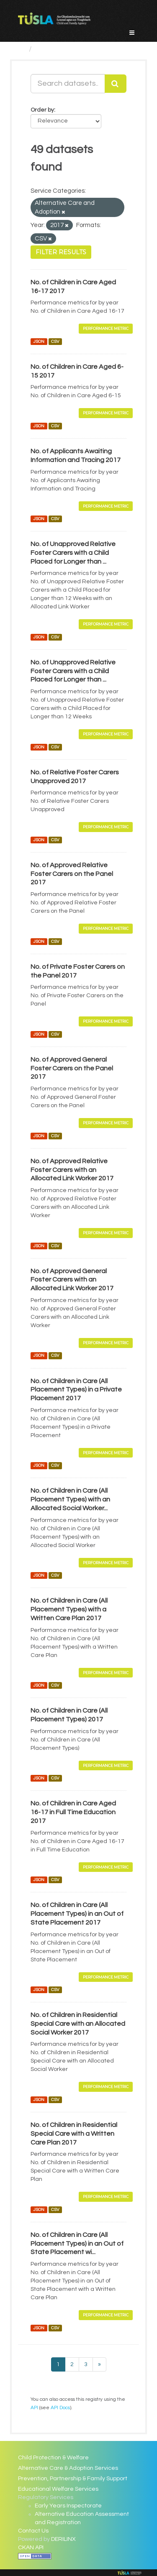 Image resolution: width=157 pixels, height=2576 pixels. Describe the element at coordinates (68, 83) in the screenshot. I see `[Search datasets...]` at that location.